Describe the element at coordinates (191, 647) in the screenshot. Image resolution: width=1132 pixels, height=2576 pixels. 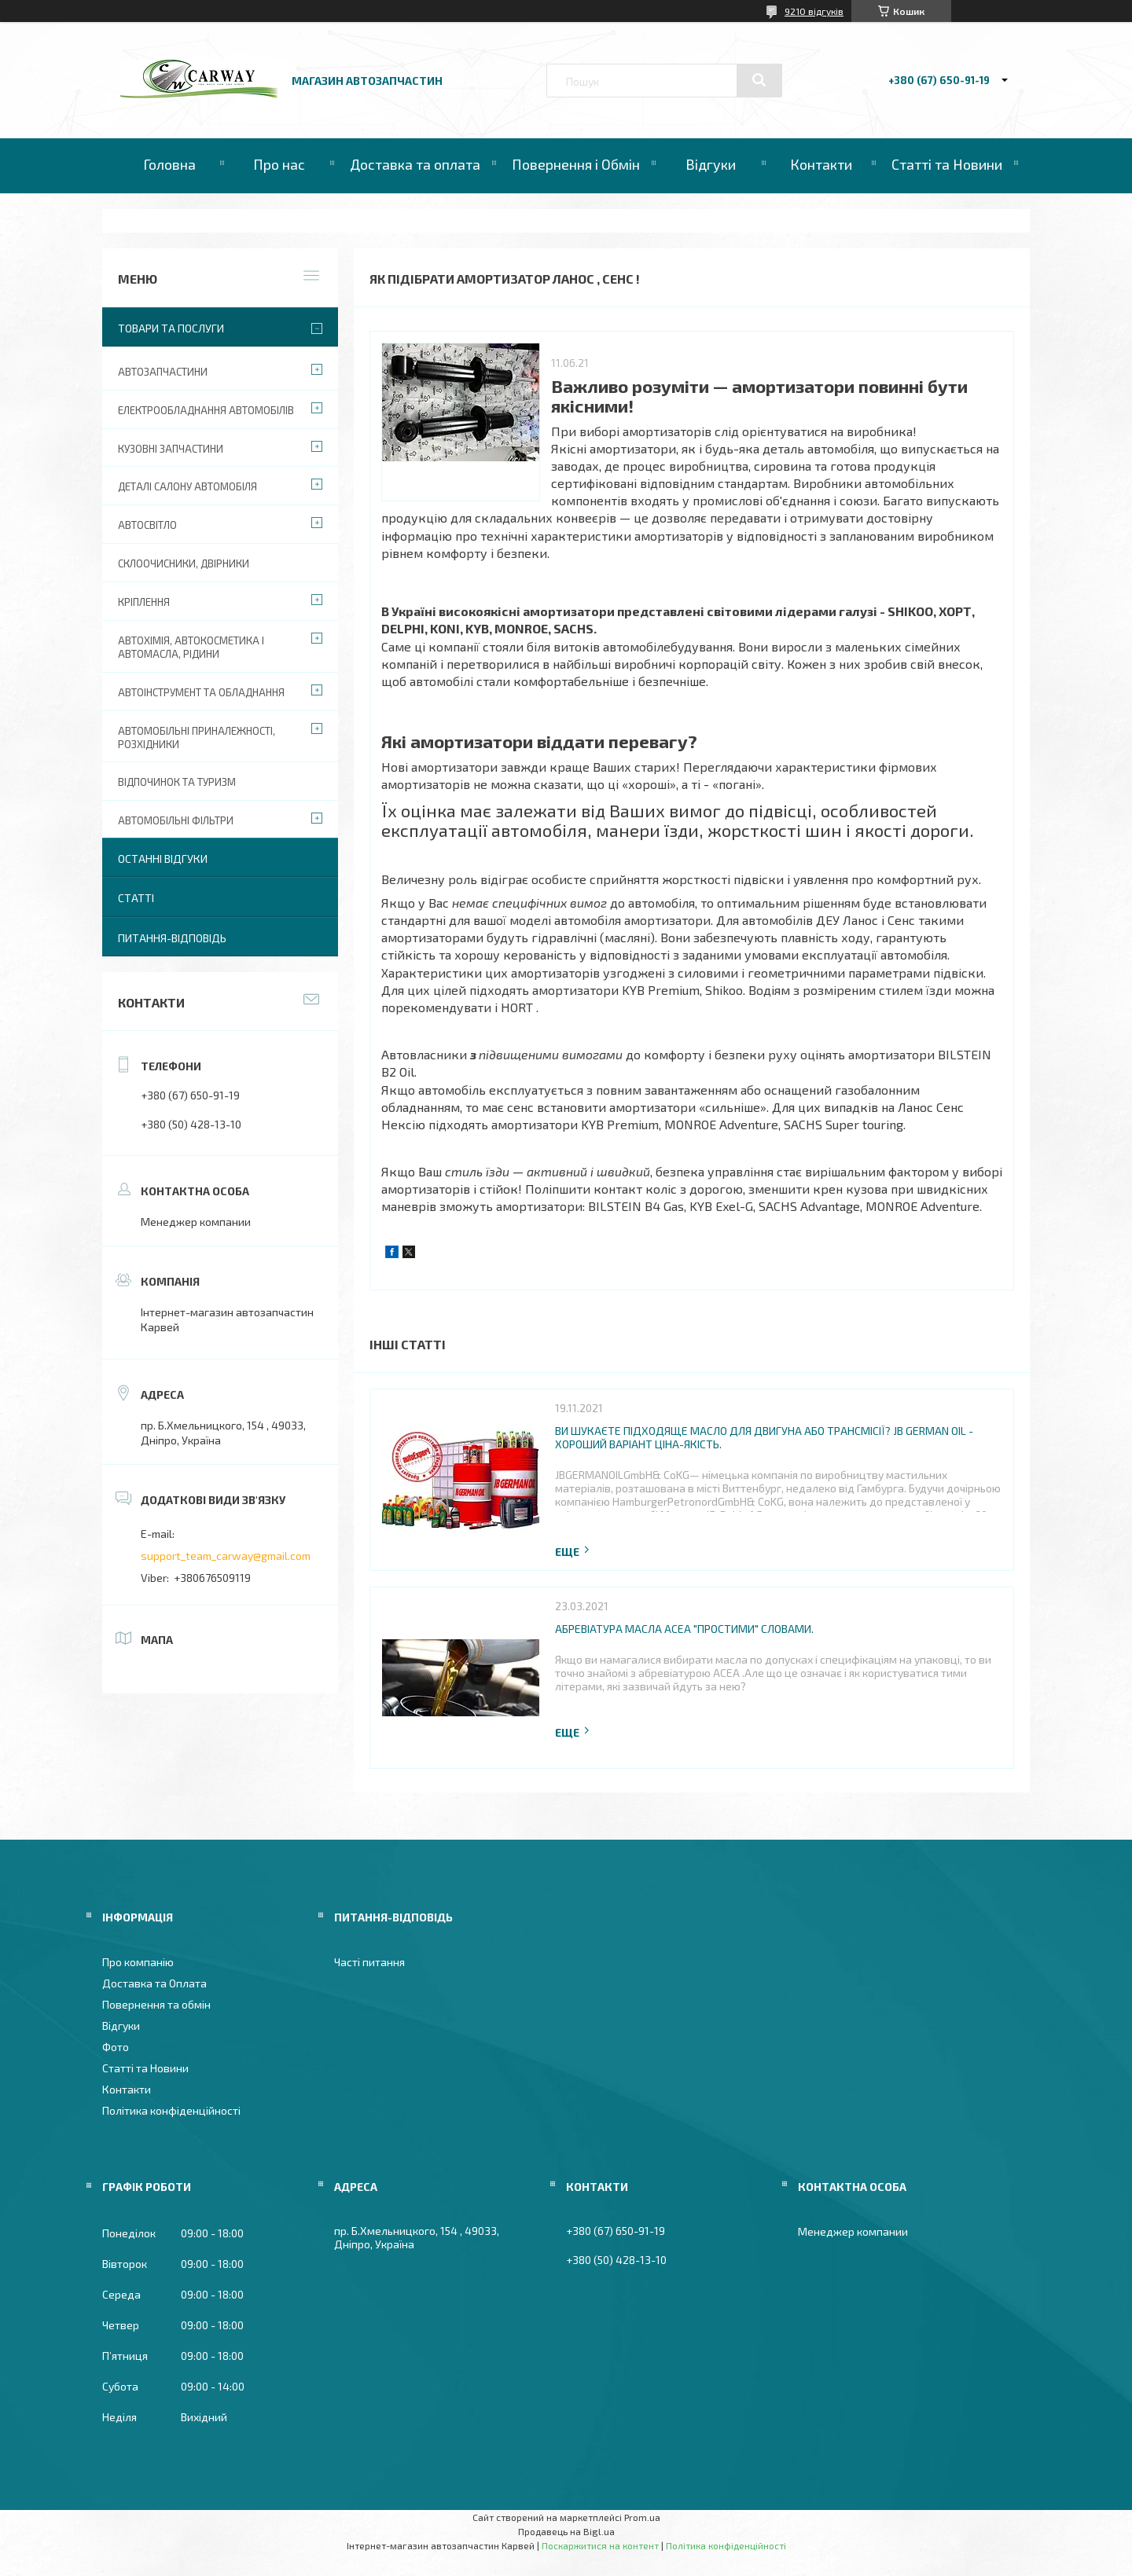
I see `Автохімія, автокосметика і автомасла, рідини` at that location.